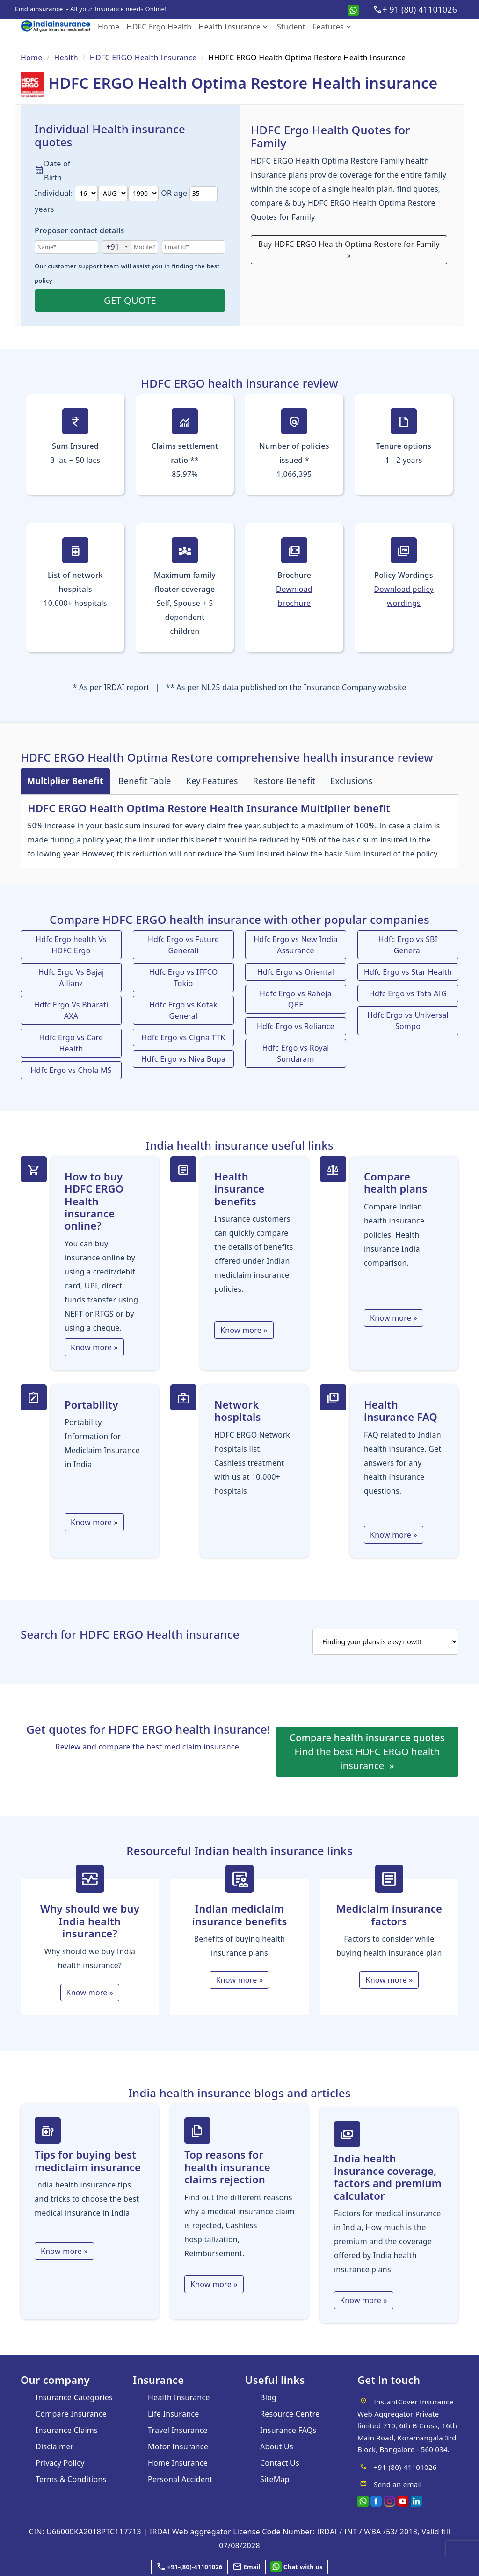 The height and width of the screenshot is (2576, 479). What do you see at coordinates (94, 1347) in the screenshot?
I see `Know more »` at bounding box center [94, 1347].